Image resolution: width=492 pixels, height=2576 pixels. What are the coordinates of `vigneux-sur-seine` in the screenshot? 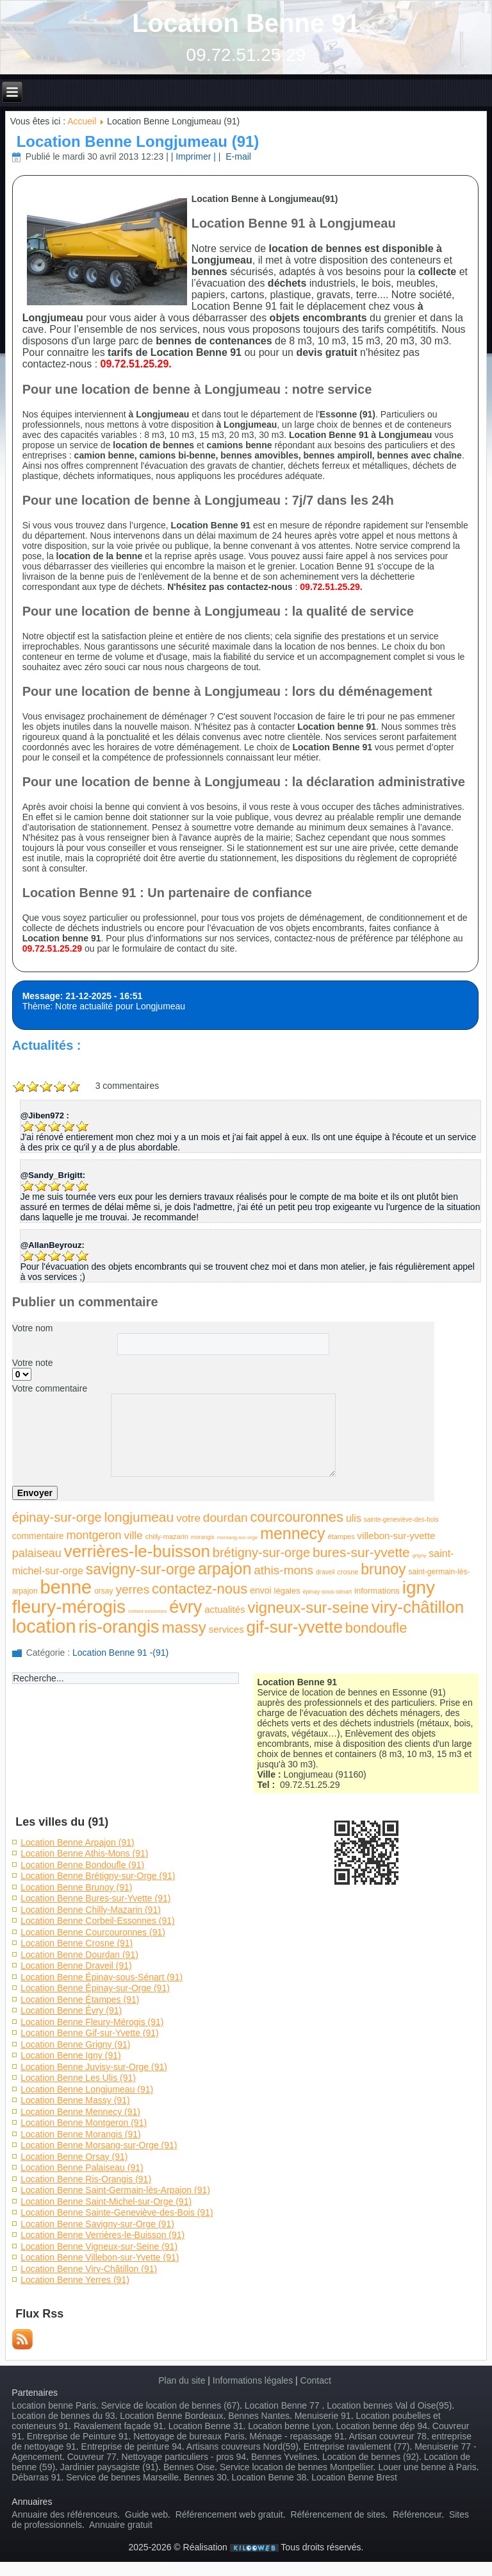 It's located at (308, 1607).